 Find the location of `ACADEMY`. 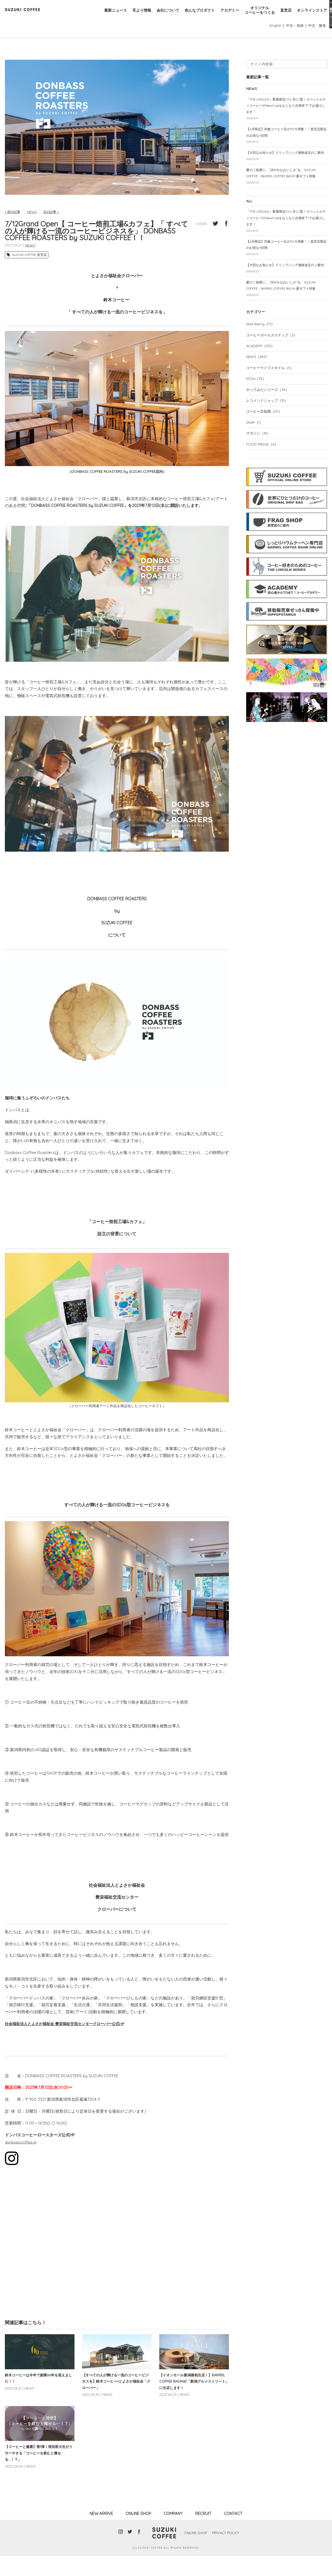

ACADEMY is located at coordinates (261, 392).